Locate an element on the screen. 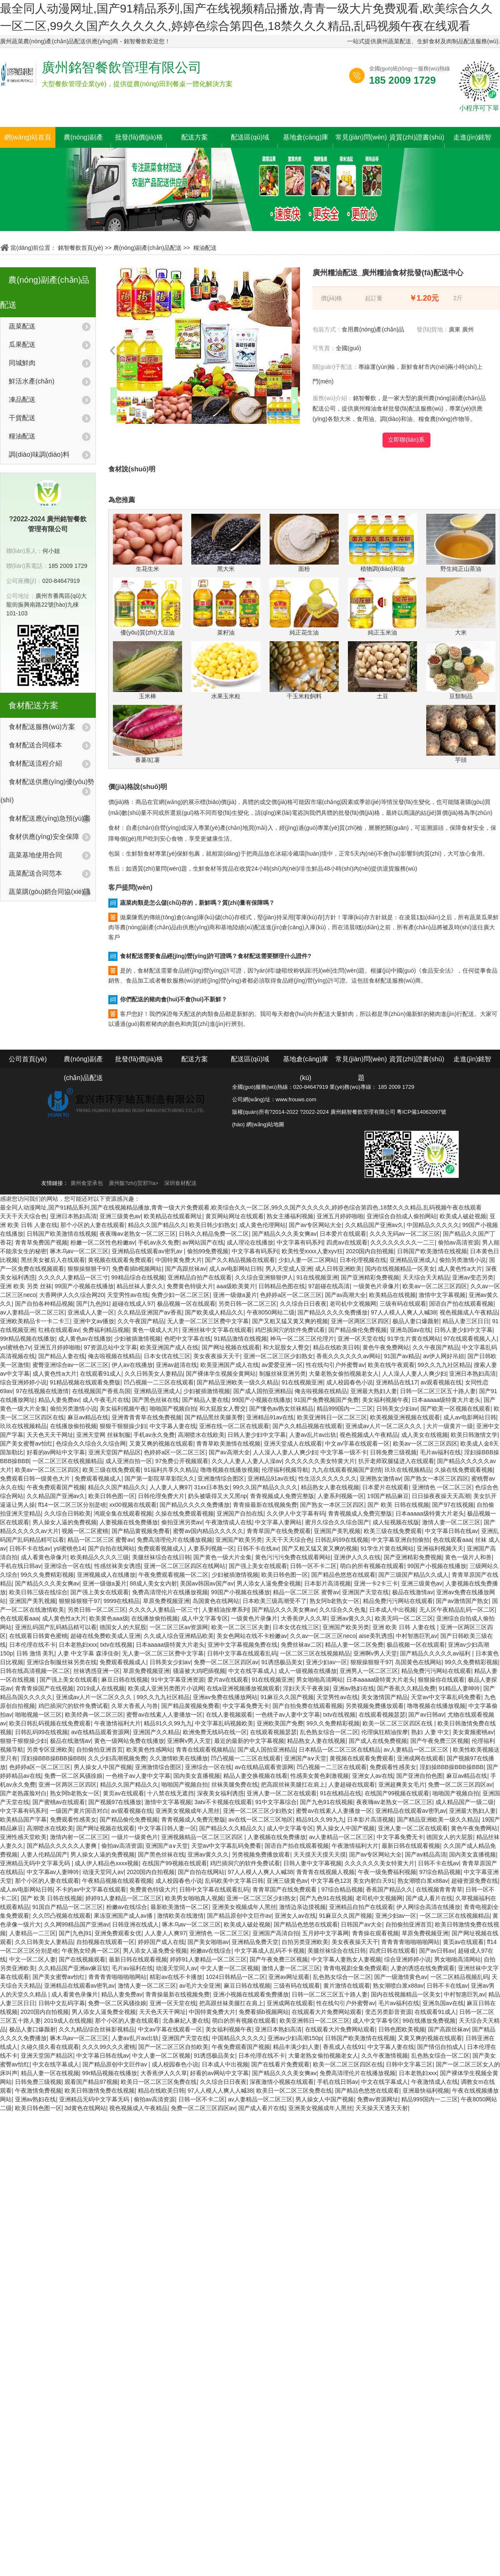  精品人妻一区在线视频 is located at coordinates (50, 2073).